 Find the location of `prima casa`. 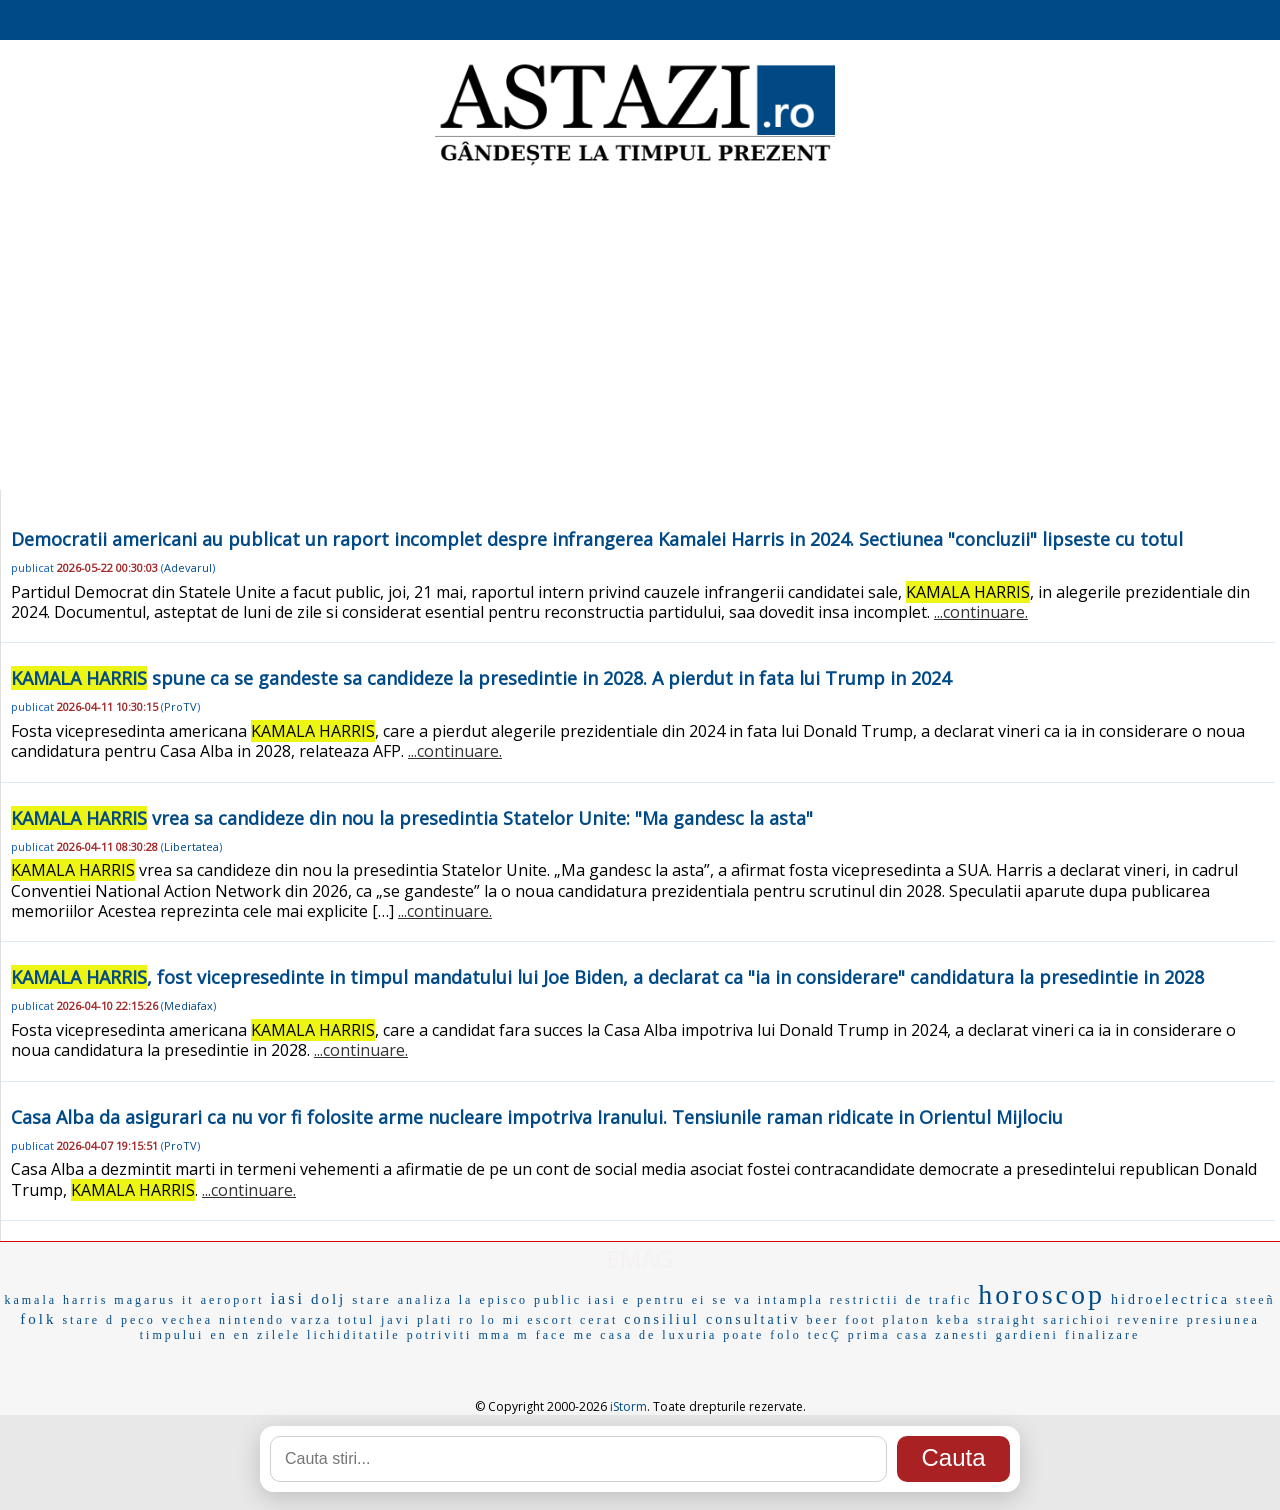

prima casa is located at coordinates (889, 1335).